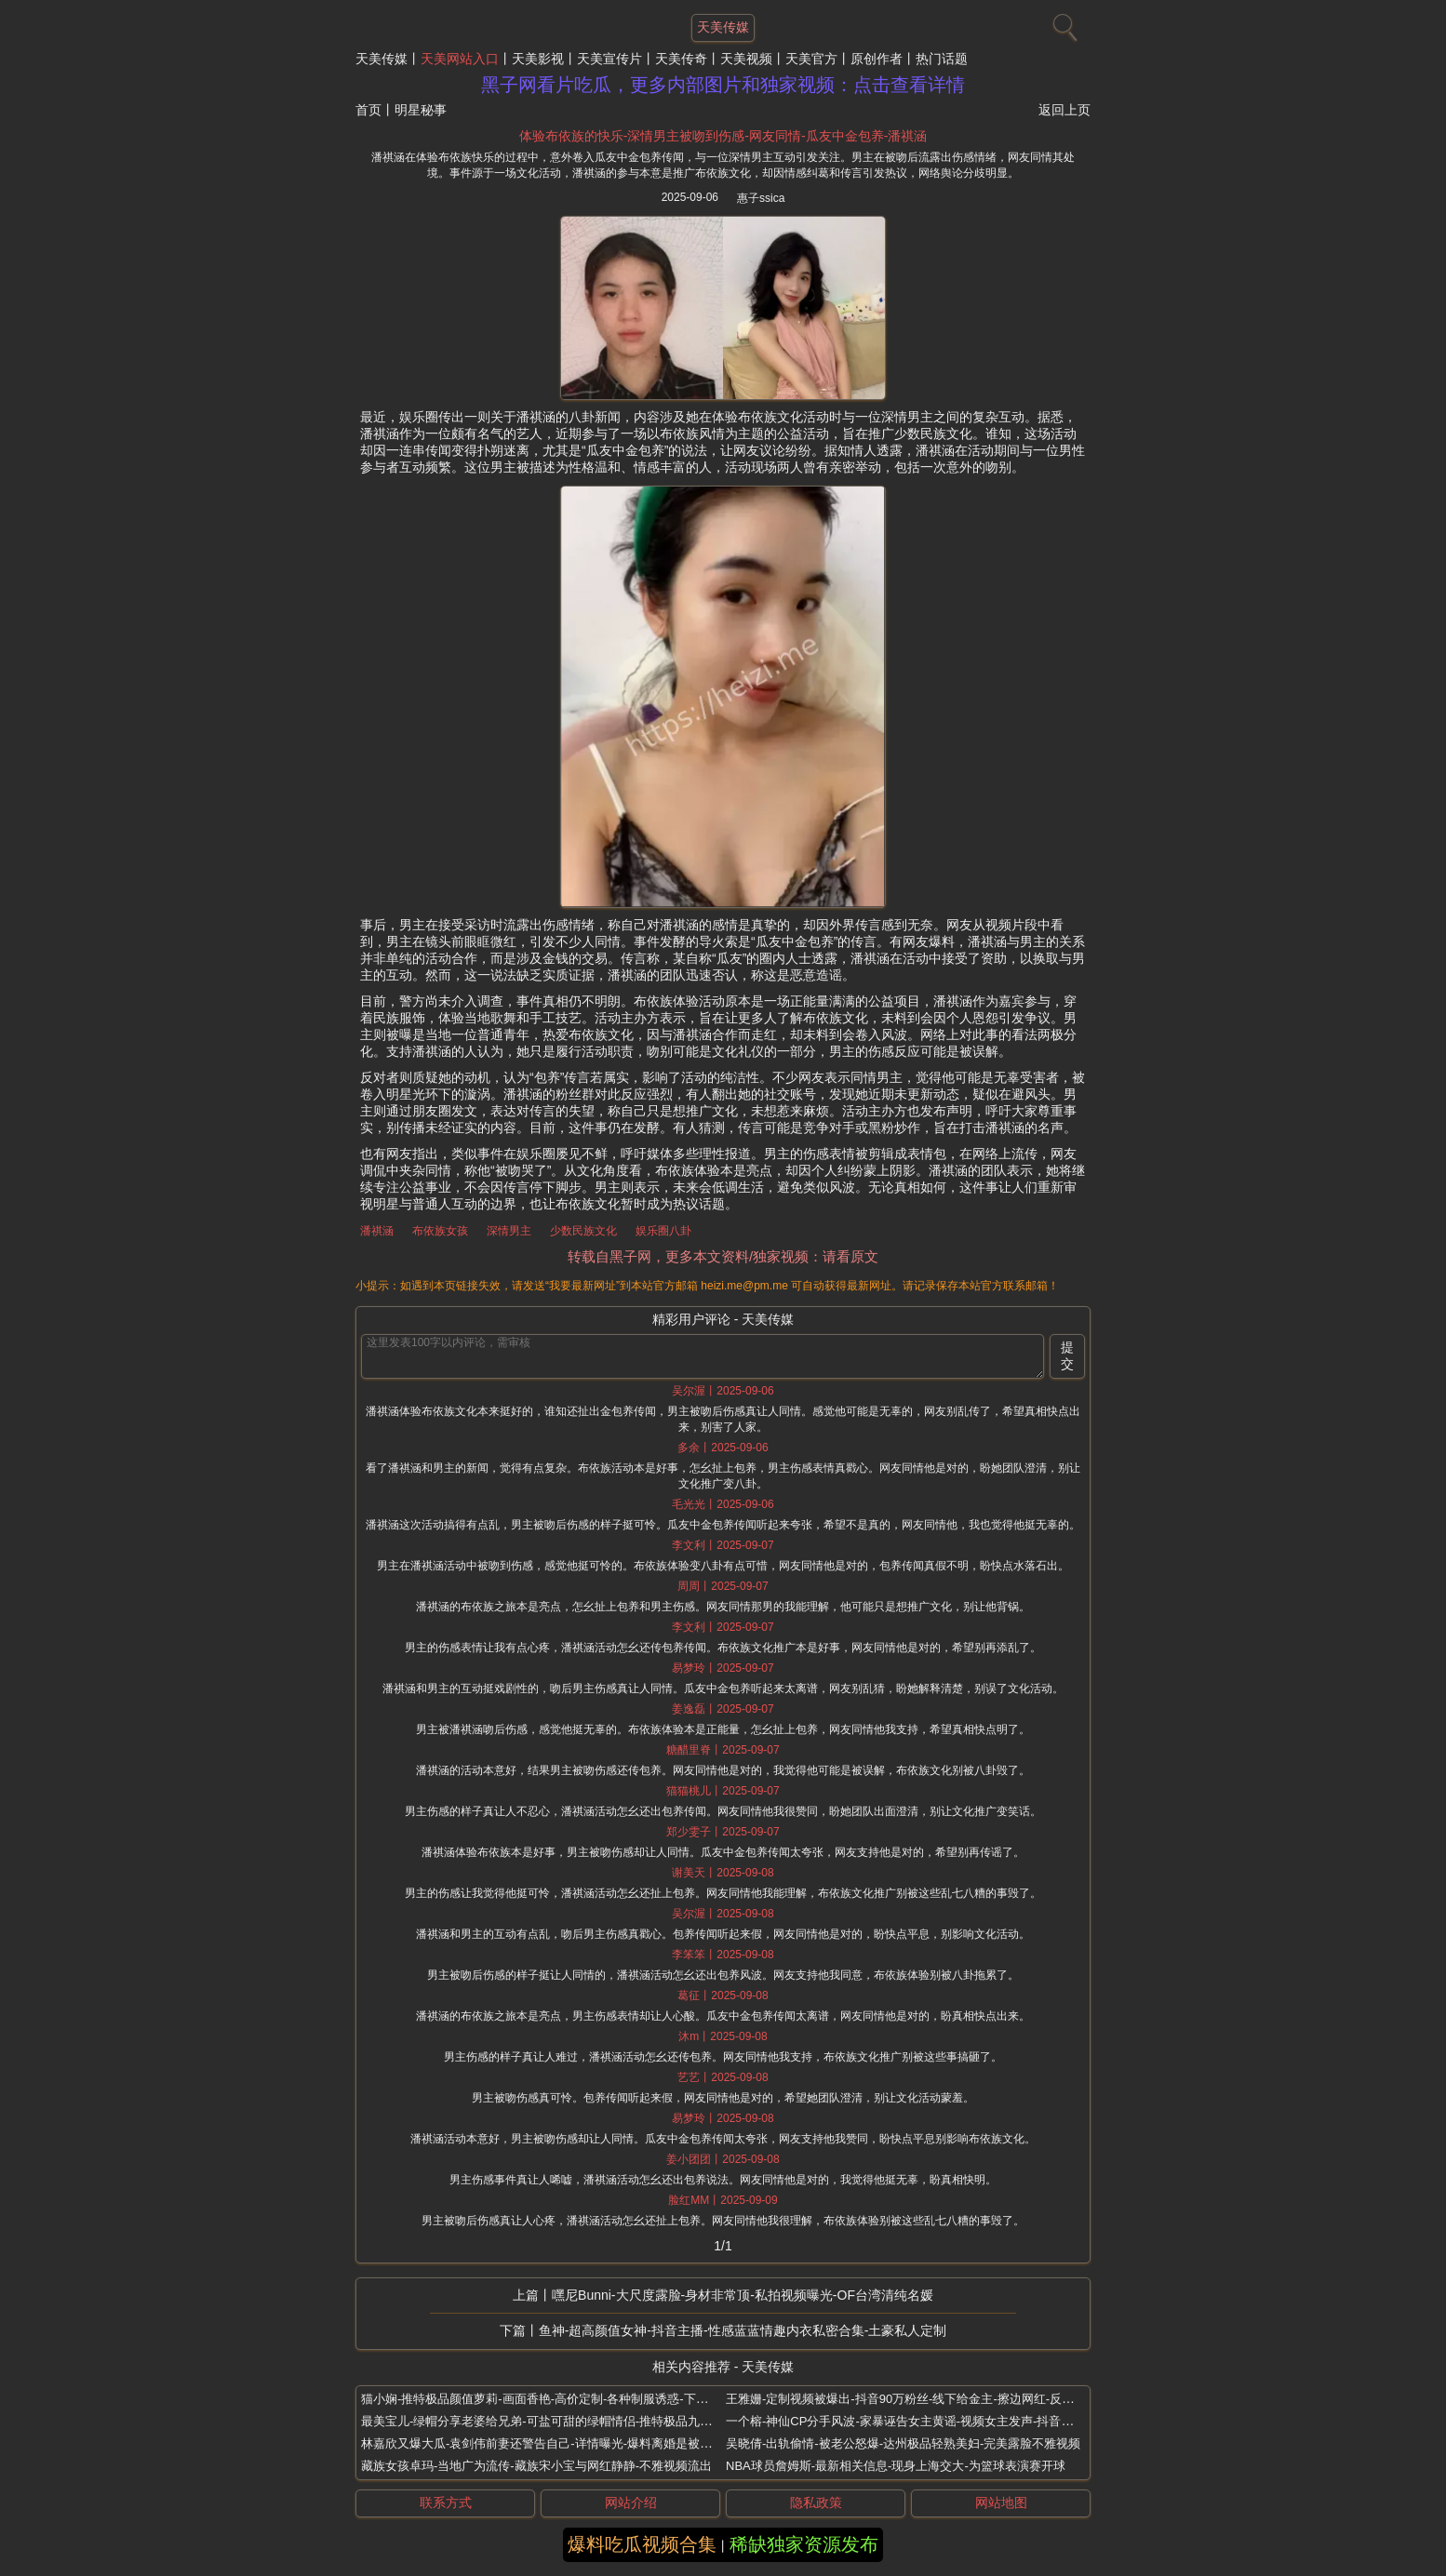 This screenshot has width=1446, height=2576. Describe the element at coordinates (377, 1230) in the screenshot. I see `潘祺涵` at that location.